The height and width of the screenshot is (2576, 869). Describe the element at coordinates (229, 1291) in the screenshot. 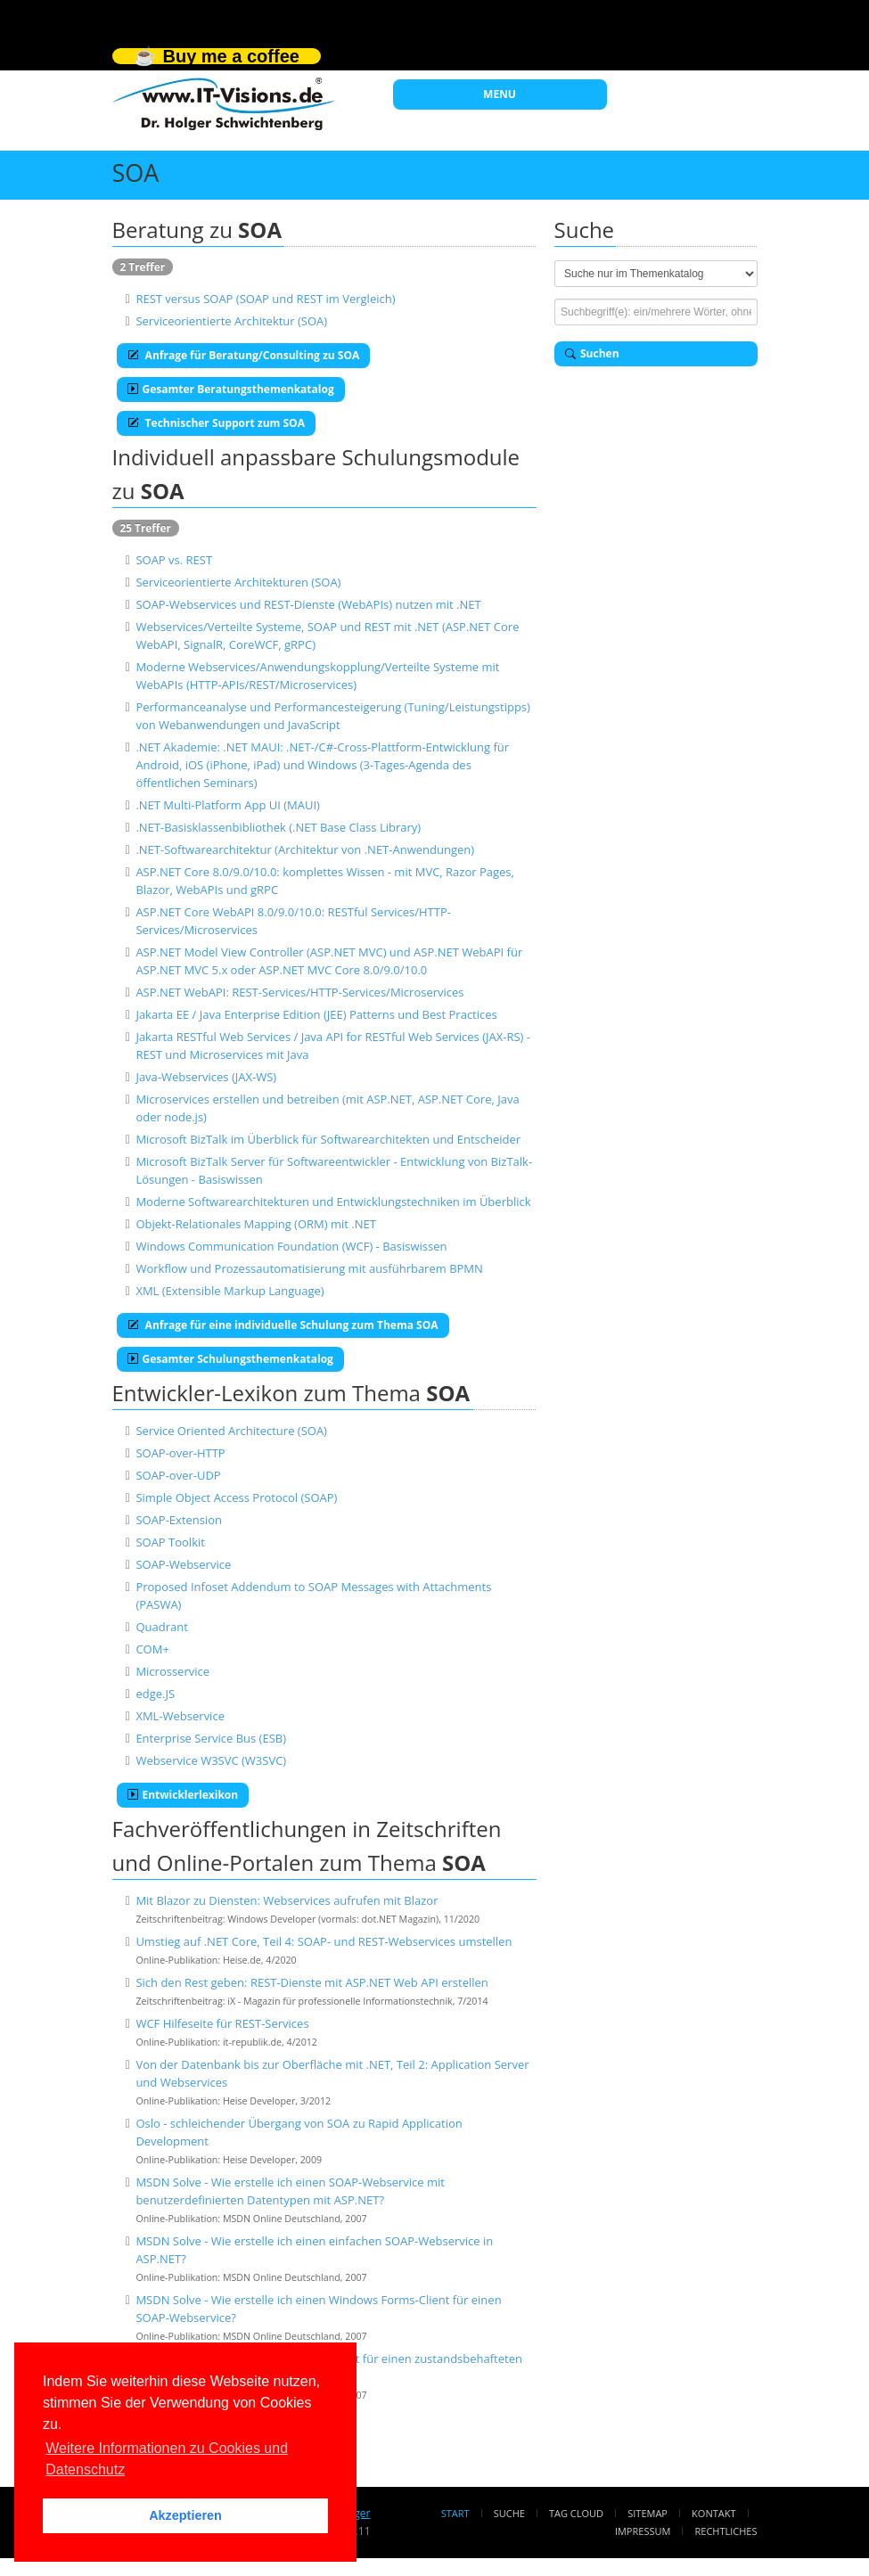

I see `XML (Extensible Markup Language)` at that location.